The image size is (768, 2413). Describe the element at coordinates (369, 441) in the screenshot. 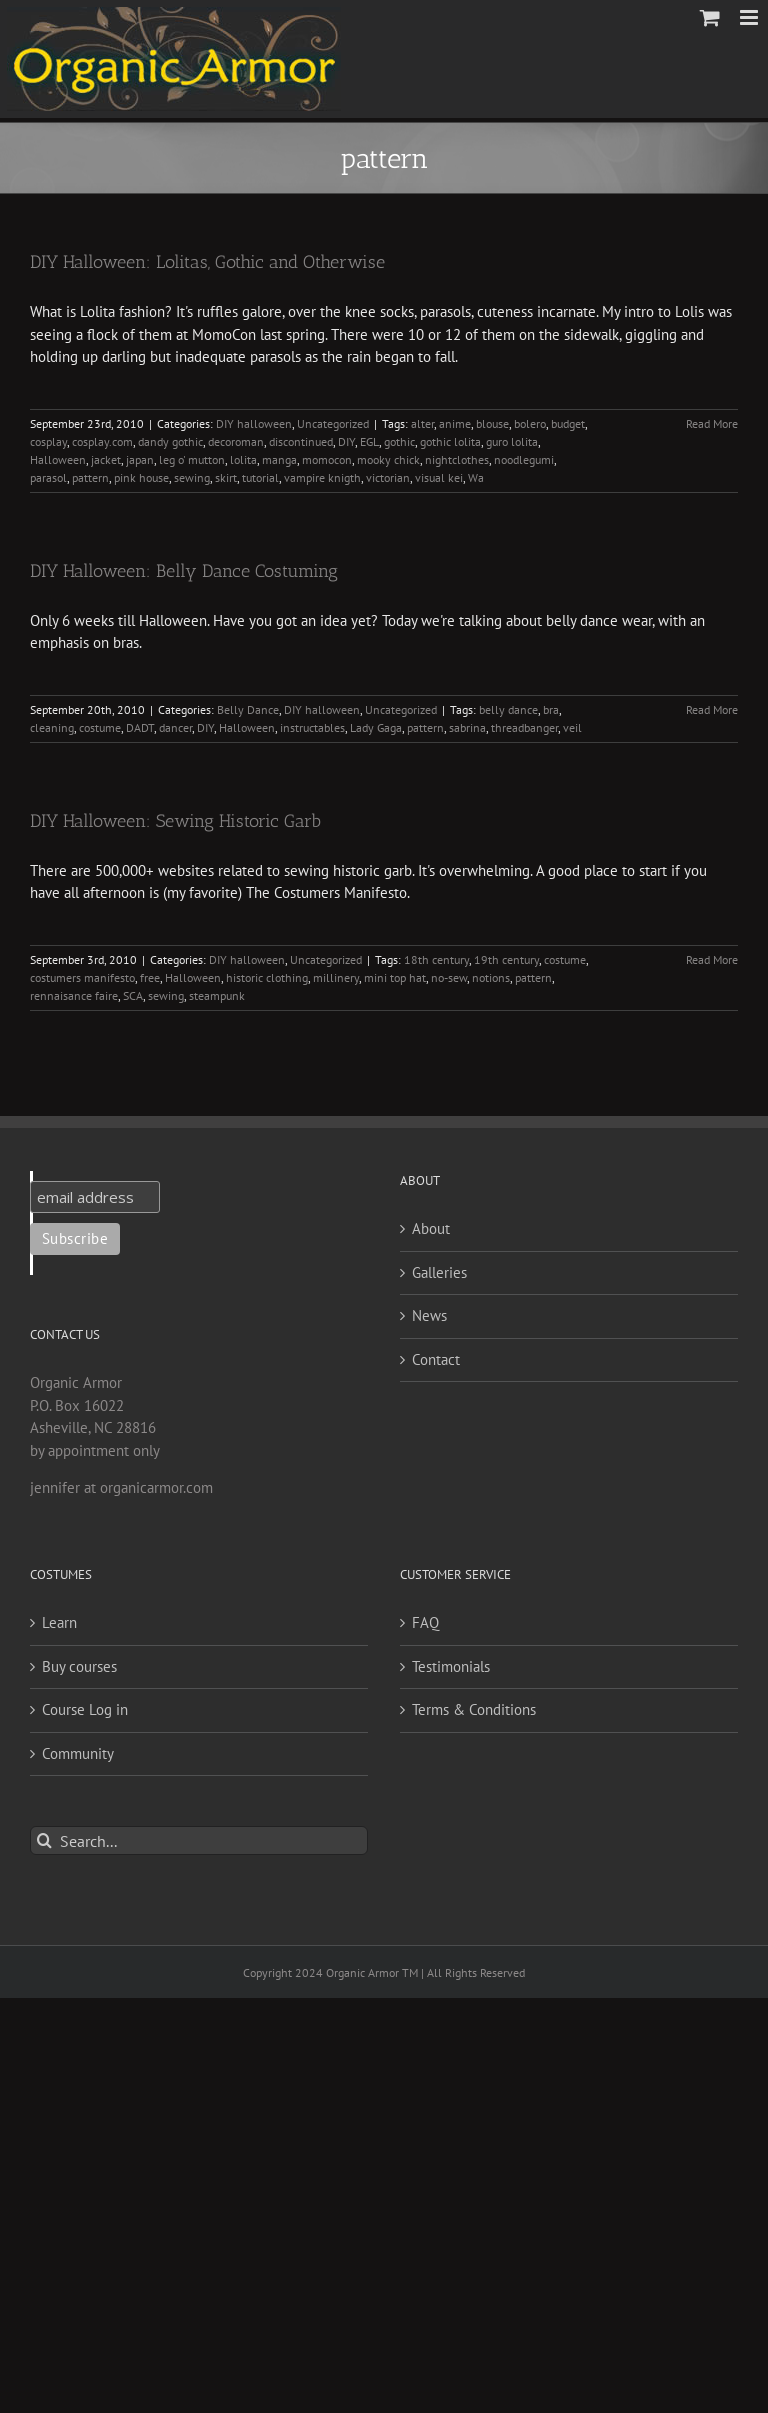

I see `EGL` at that location.